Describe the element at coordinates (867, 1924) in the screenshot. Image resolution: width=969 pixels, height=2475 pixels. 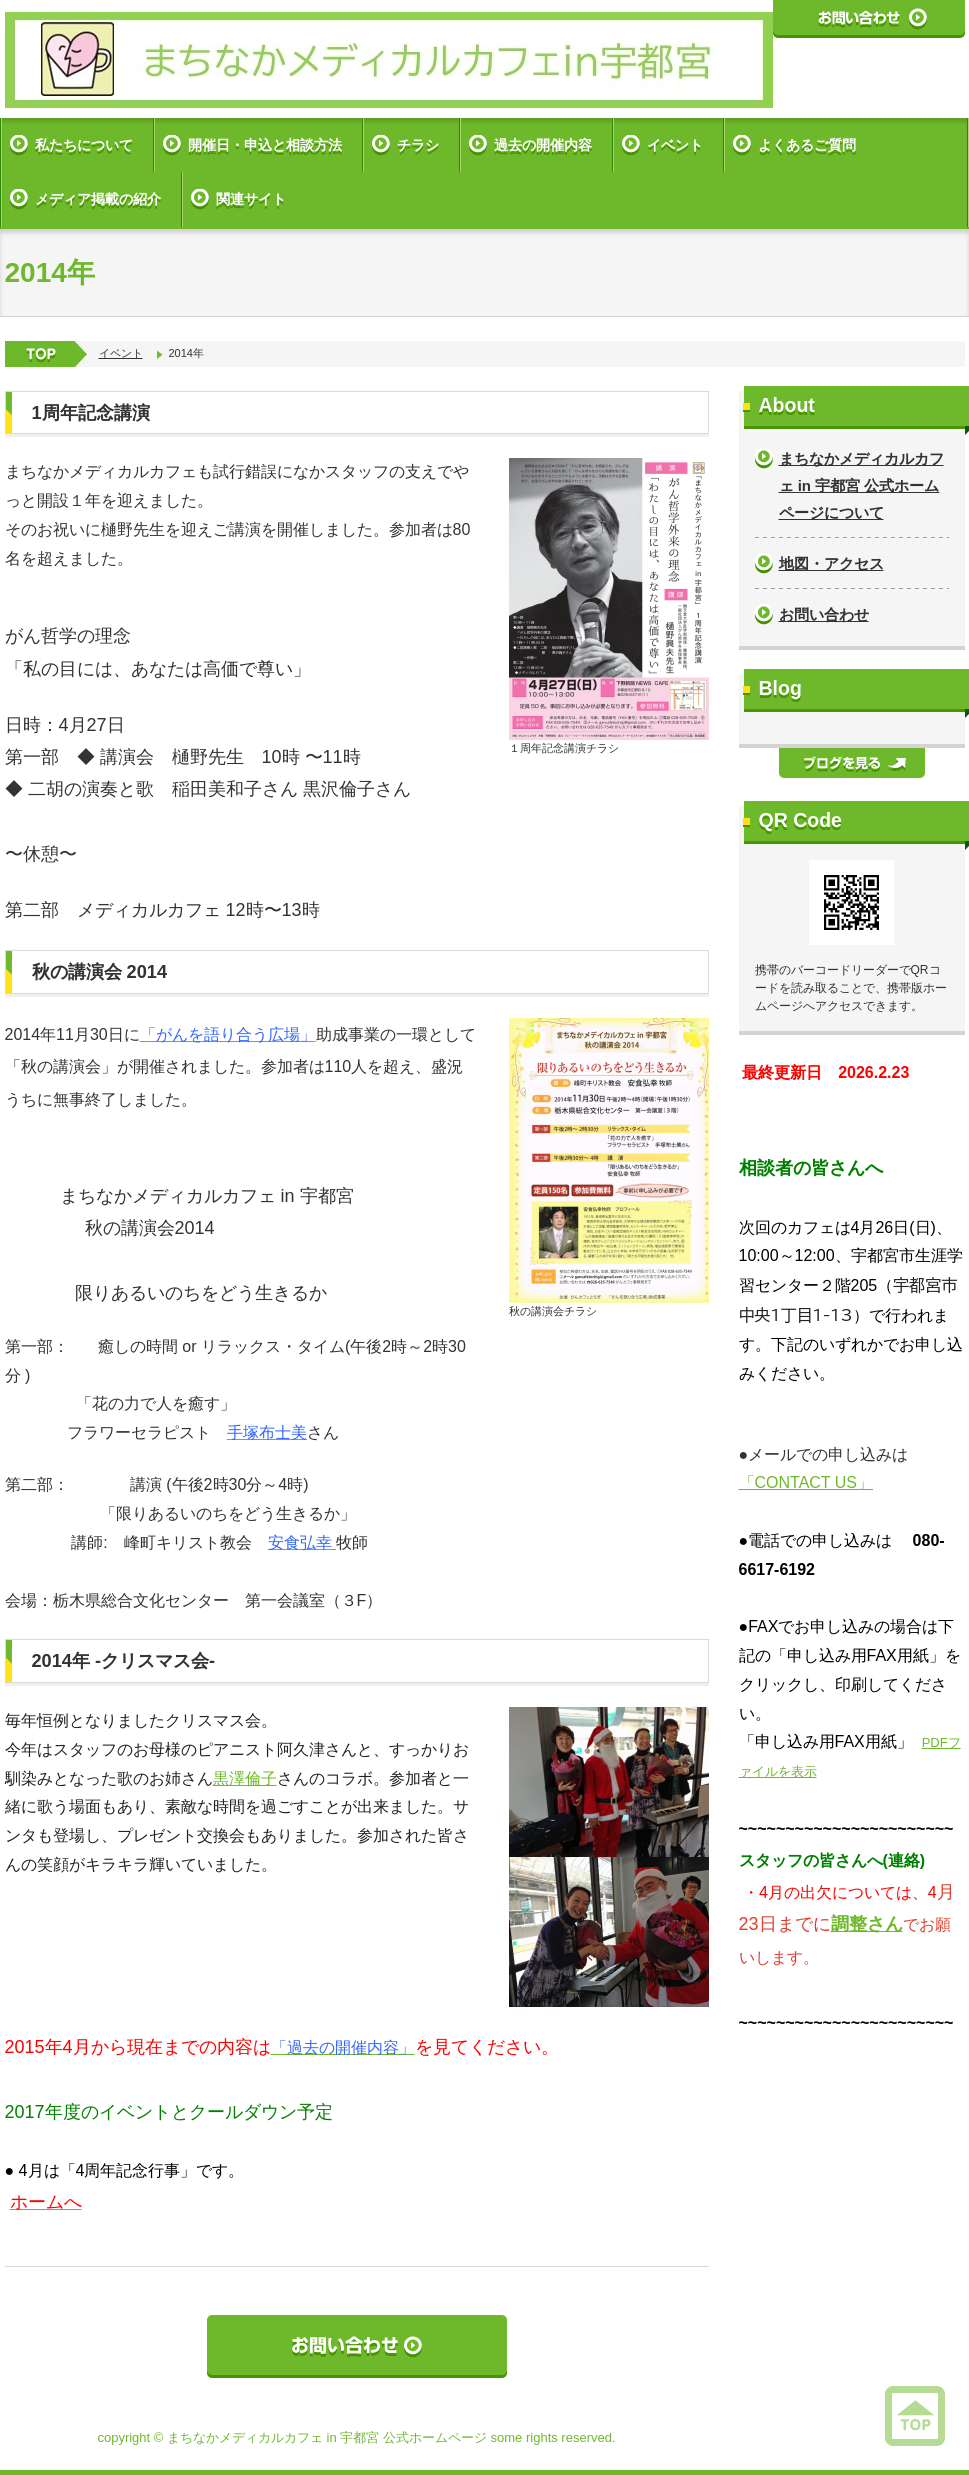
I see `調整さん` at that location.